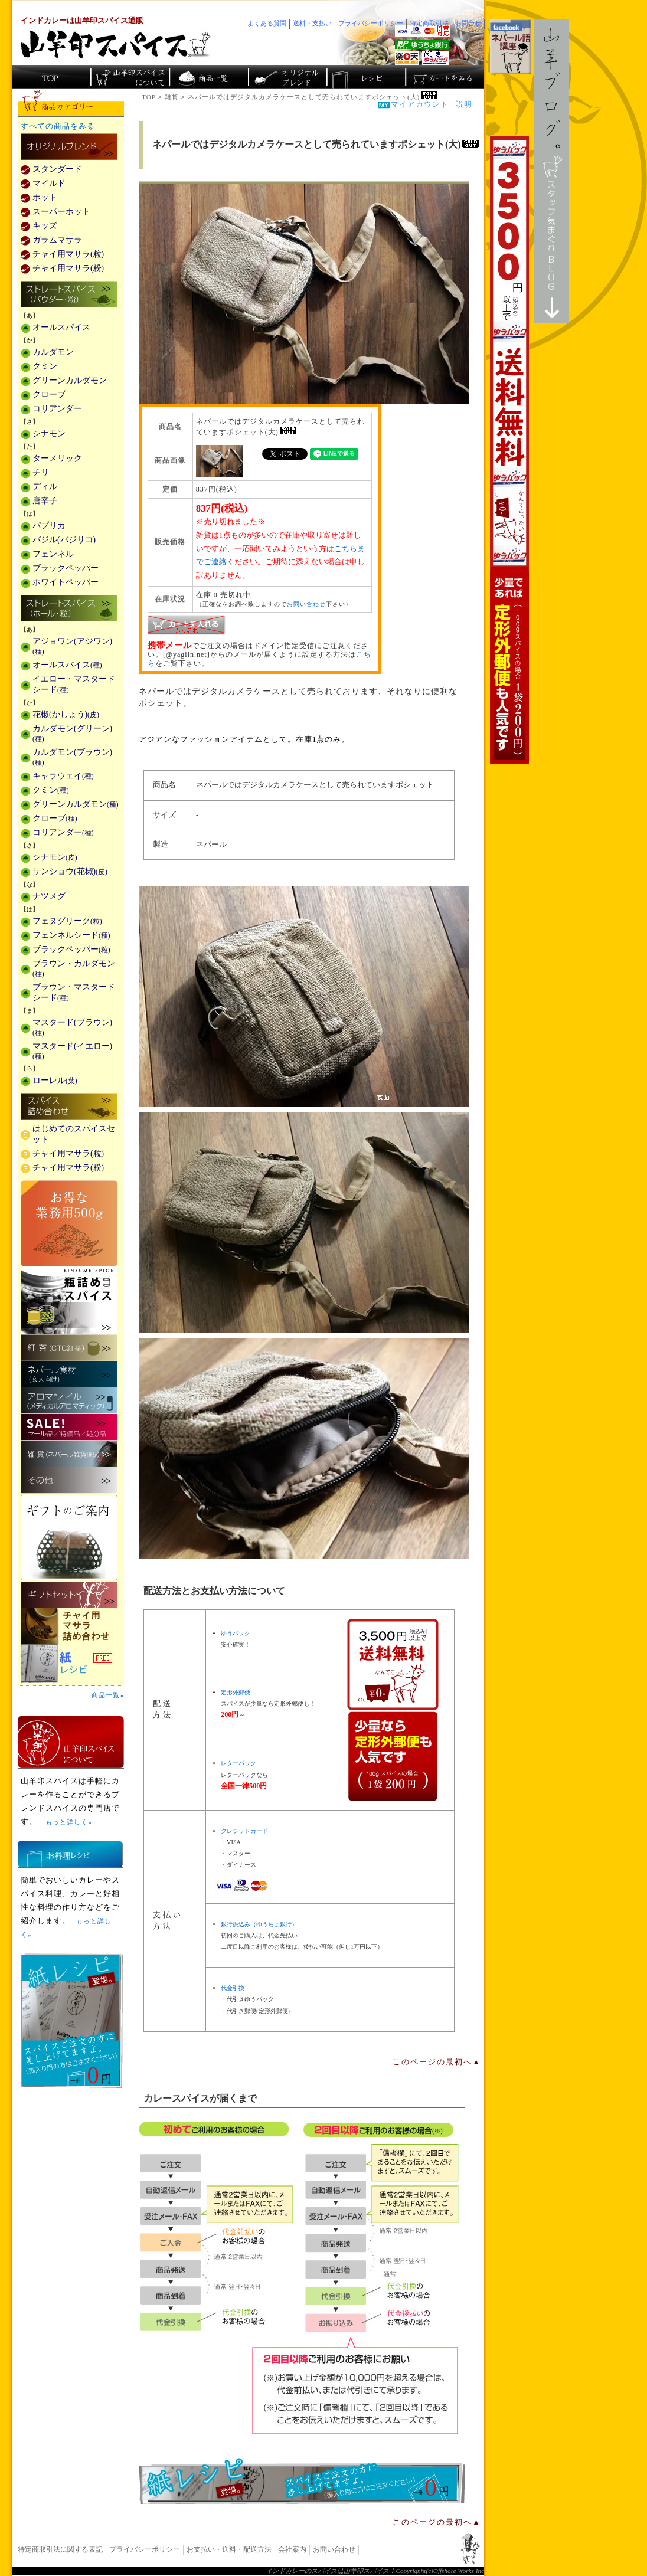 The width and height of the screenshot is (647, 2576). I want to click on フェヌグリーク, so click(67, 921).